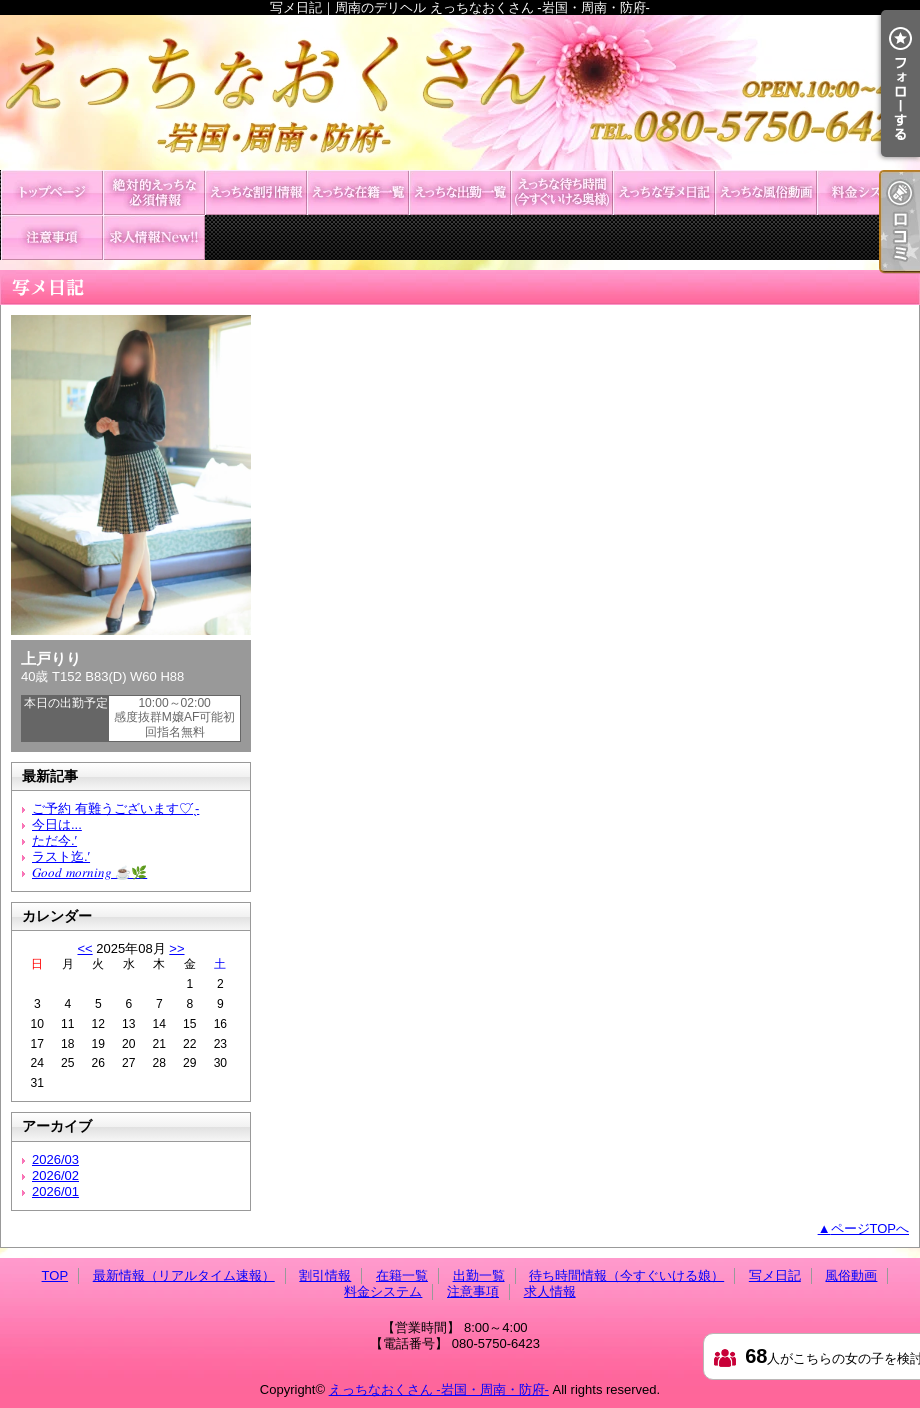 This screenshot has width=920, height=1408. Describe the element at coordinates (84, 948) in the screenshot. I see `<<` at that location.